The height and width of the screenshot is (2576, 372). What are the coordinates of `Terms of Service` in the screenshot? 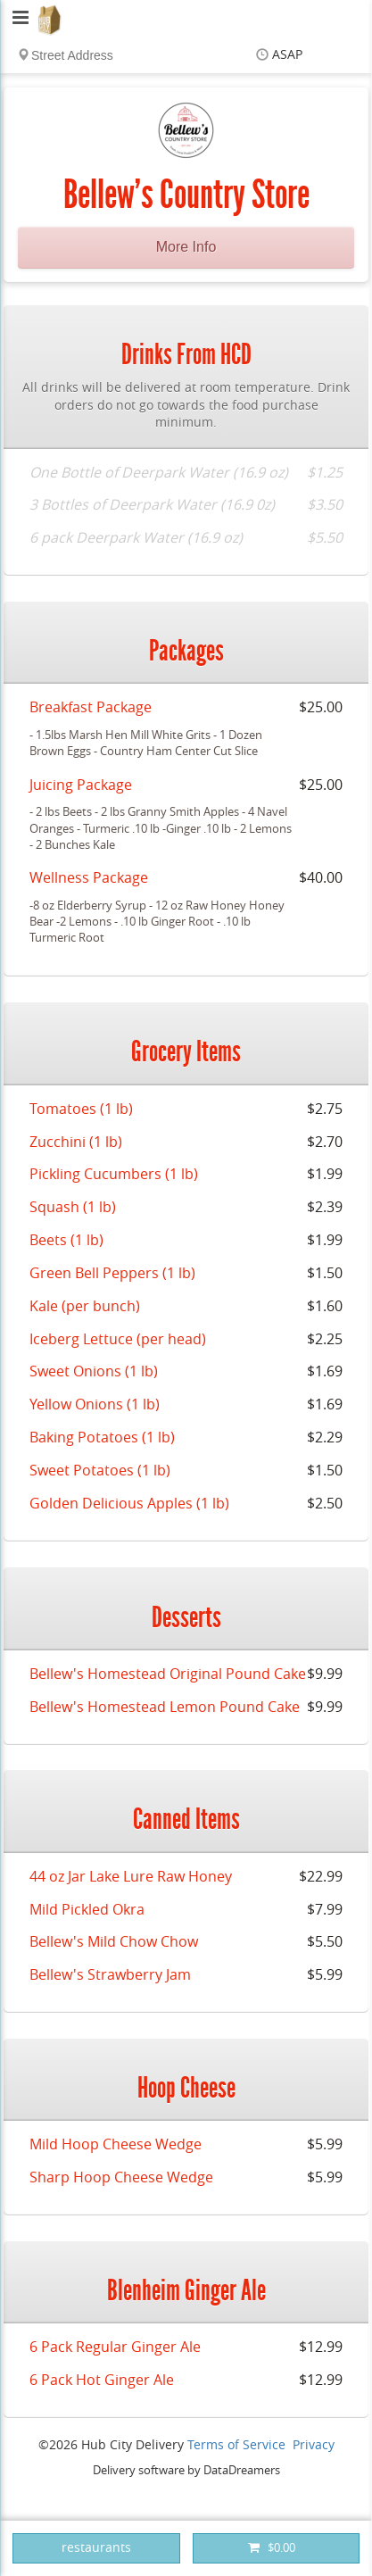 It's located at (236, 2445).